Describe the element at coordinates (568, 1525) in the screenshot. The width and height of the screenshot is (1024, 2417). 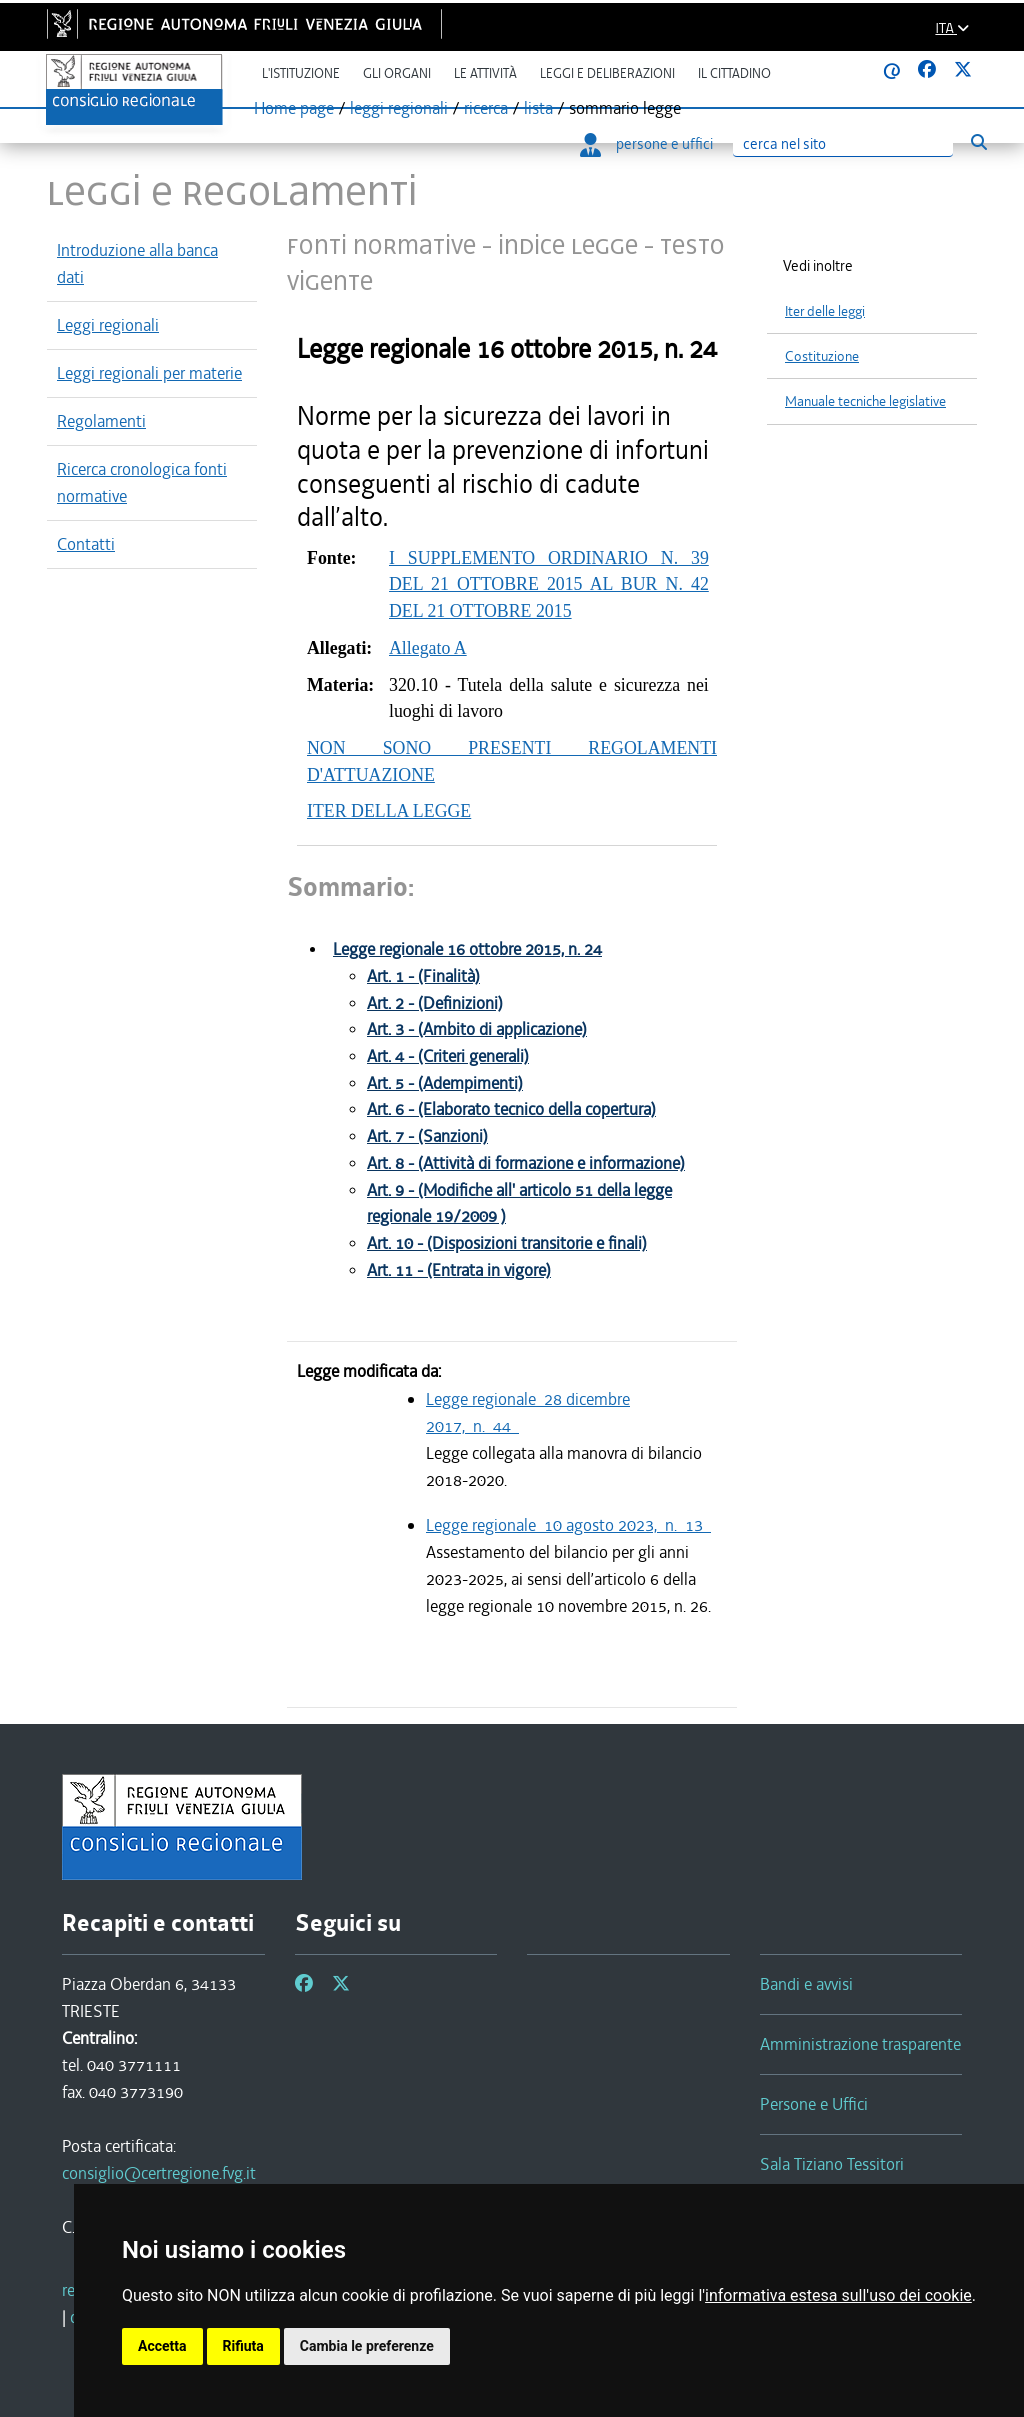
I see `Legge regionale 10 agosto 2023, n. 13` at that location.